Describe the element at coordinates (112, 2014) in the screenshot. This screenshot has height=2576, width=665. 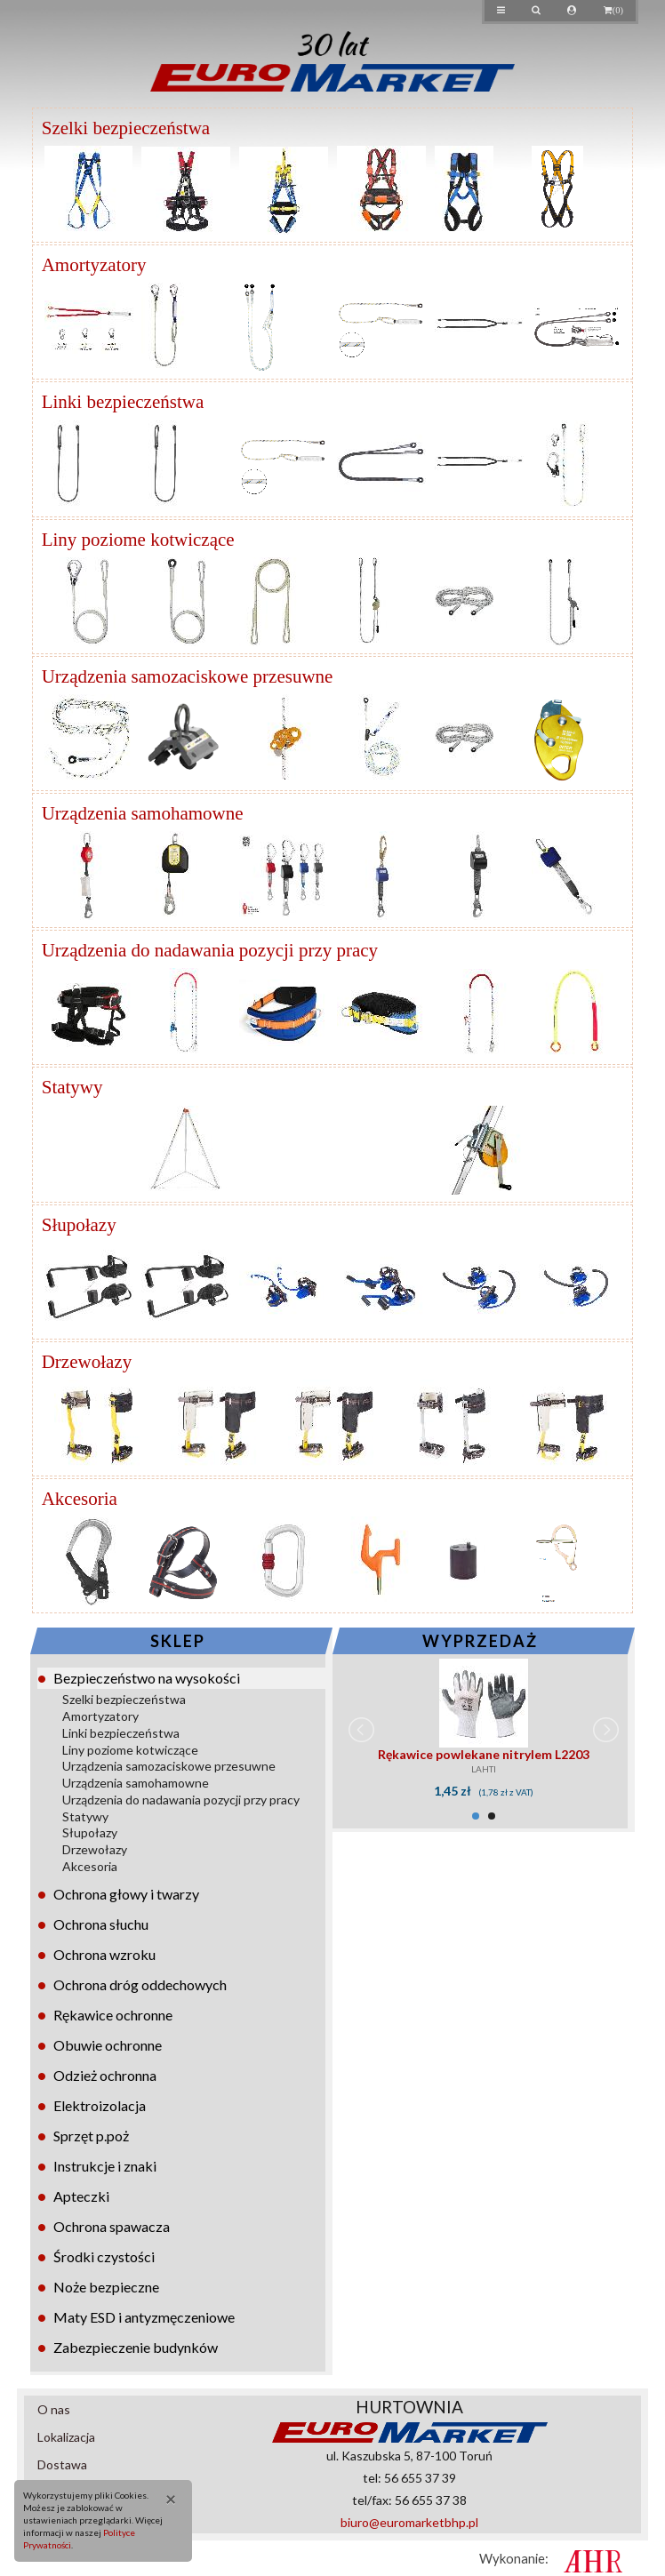
I see `Rękawice ochronne` at that location.